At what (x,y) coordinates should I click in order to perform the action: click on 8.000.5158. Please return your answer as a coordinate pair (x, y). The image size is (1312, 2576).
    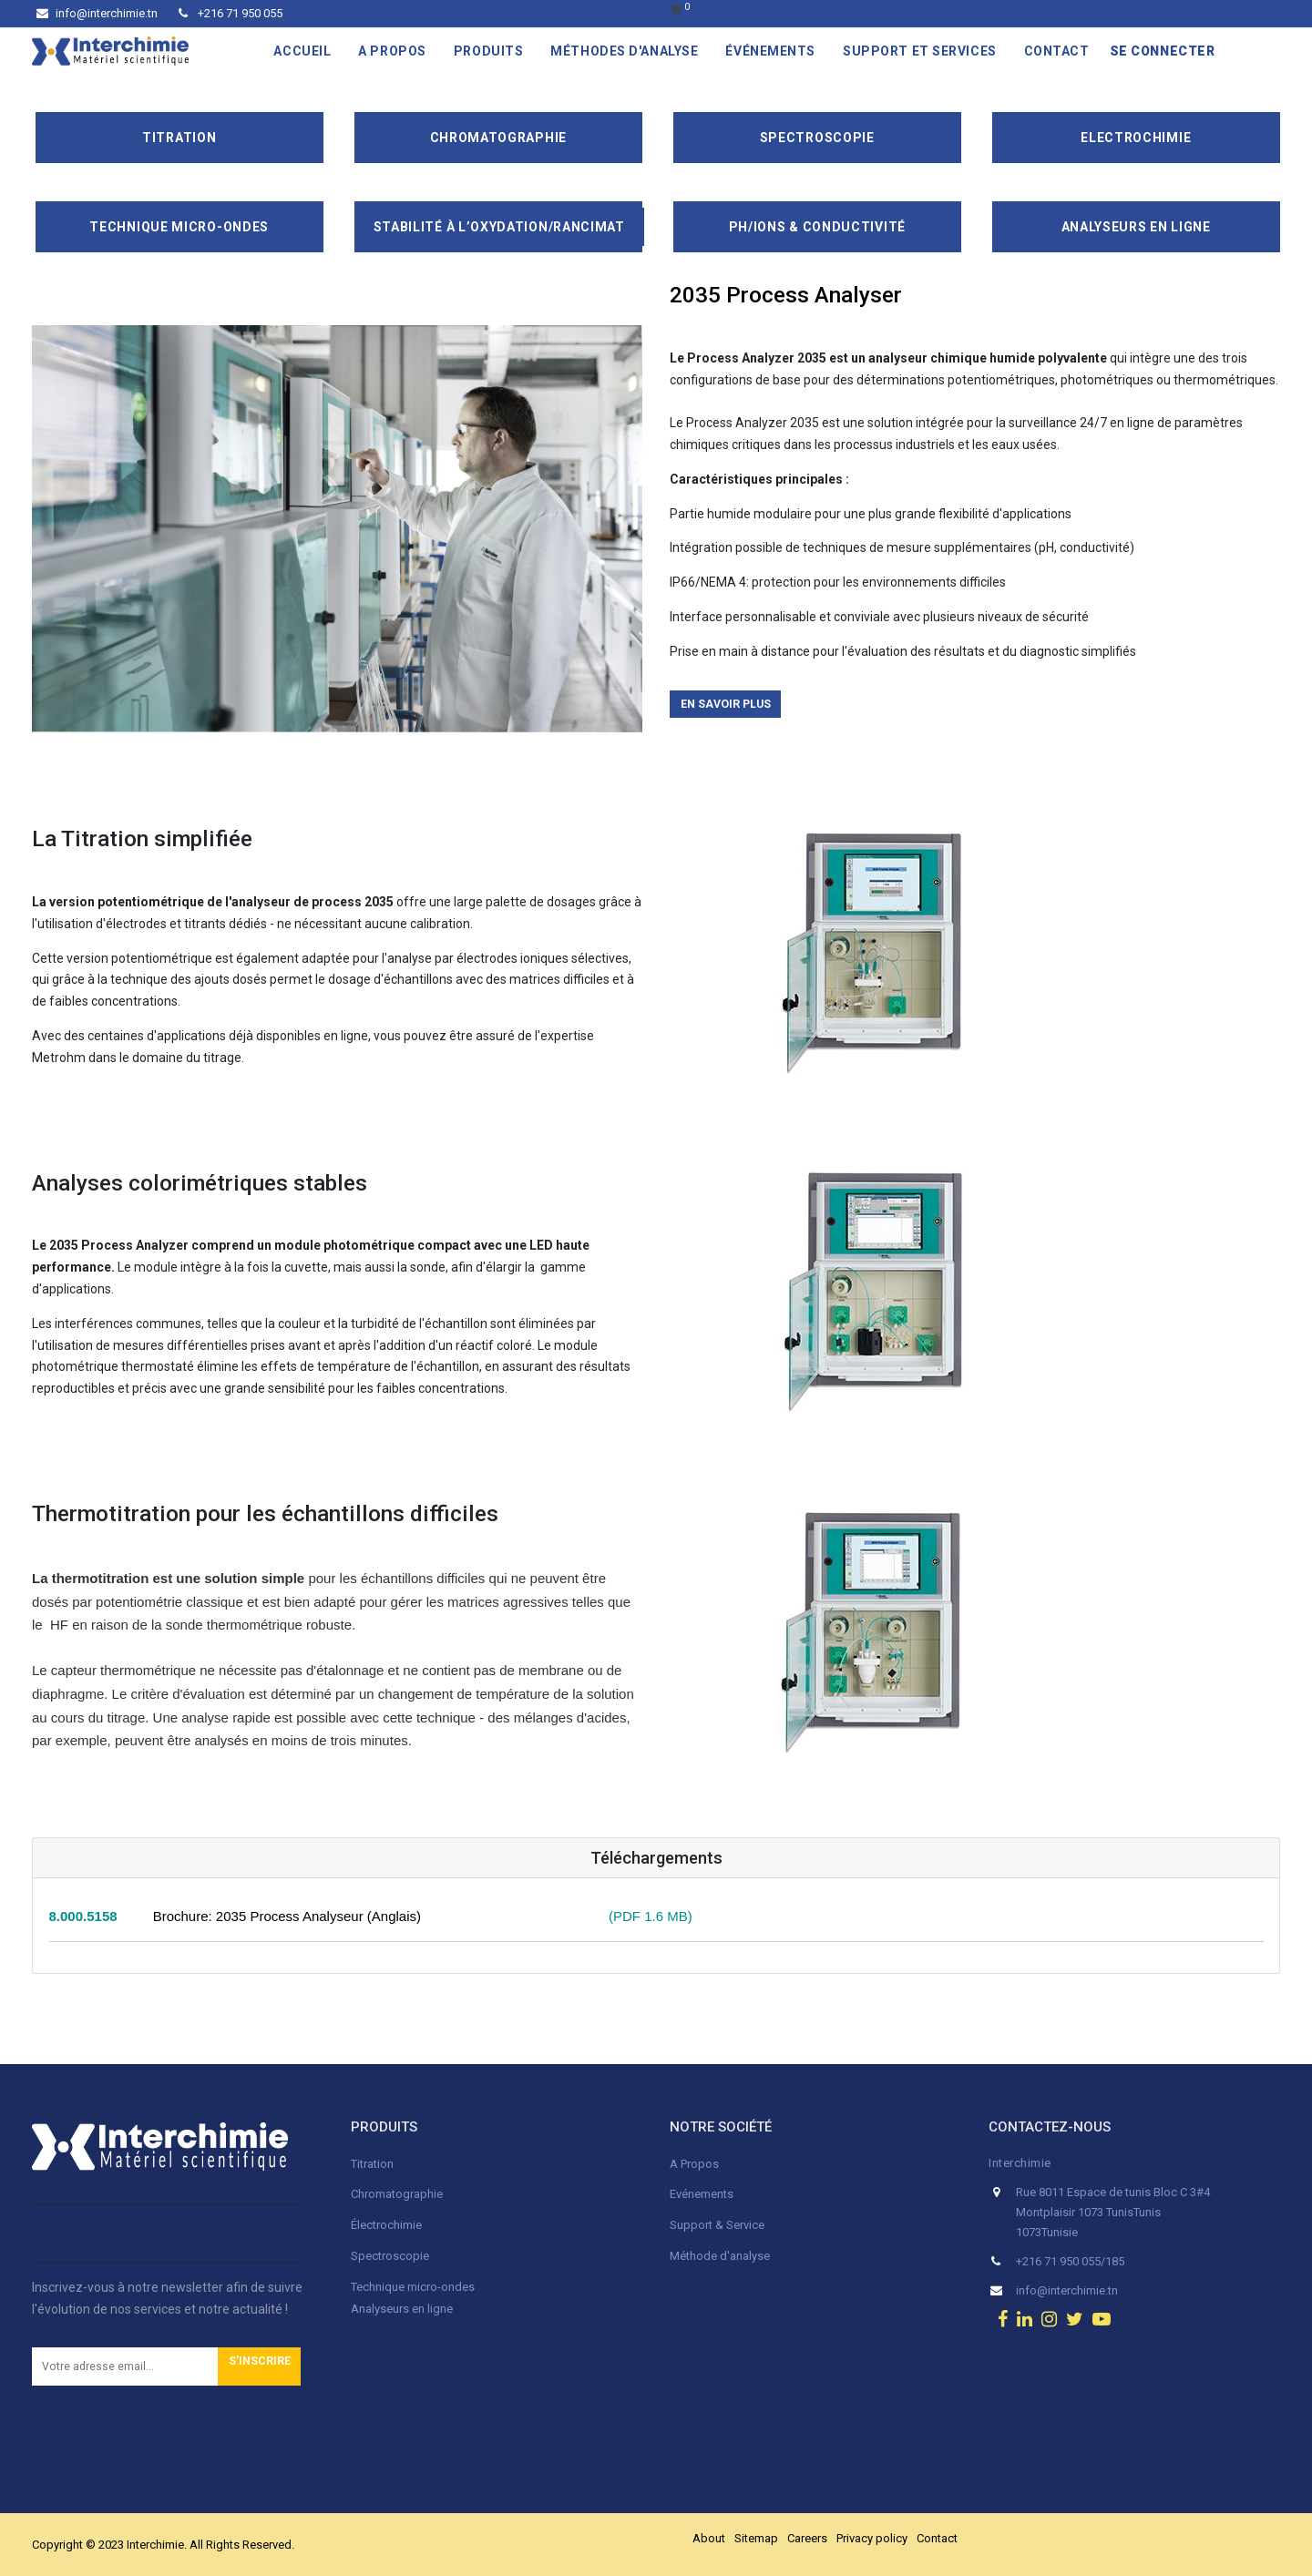
    Looking at the image, I should click on (83, 1916).